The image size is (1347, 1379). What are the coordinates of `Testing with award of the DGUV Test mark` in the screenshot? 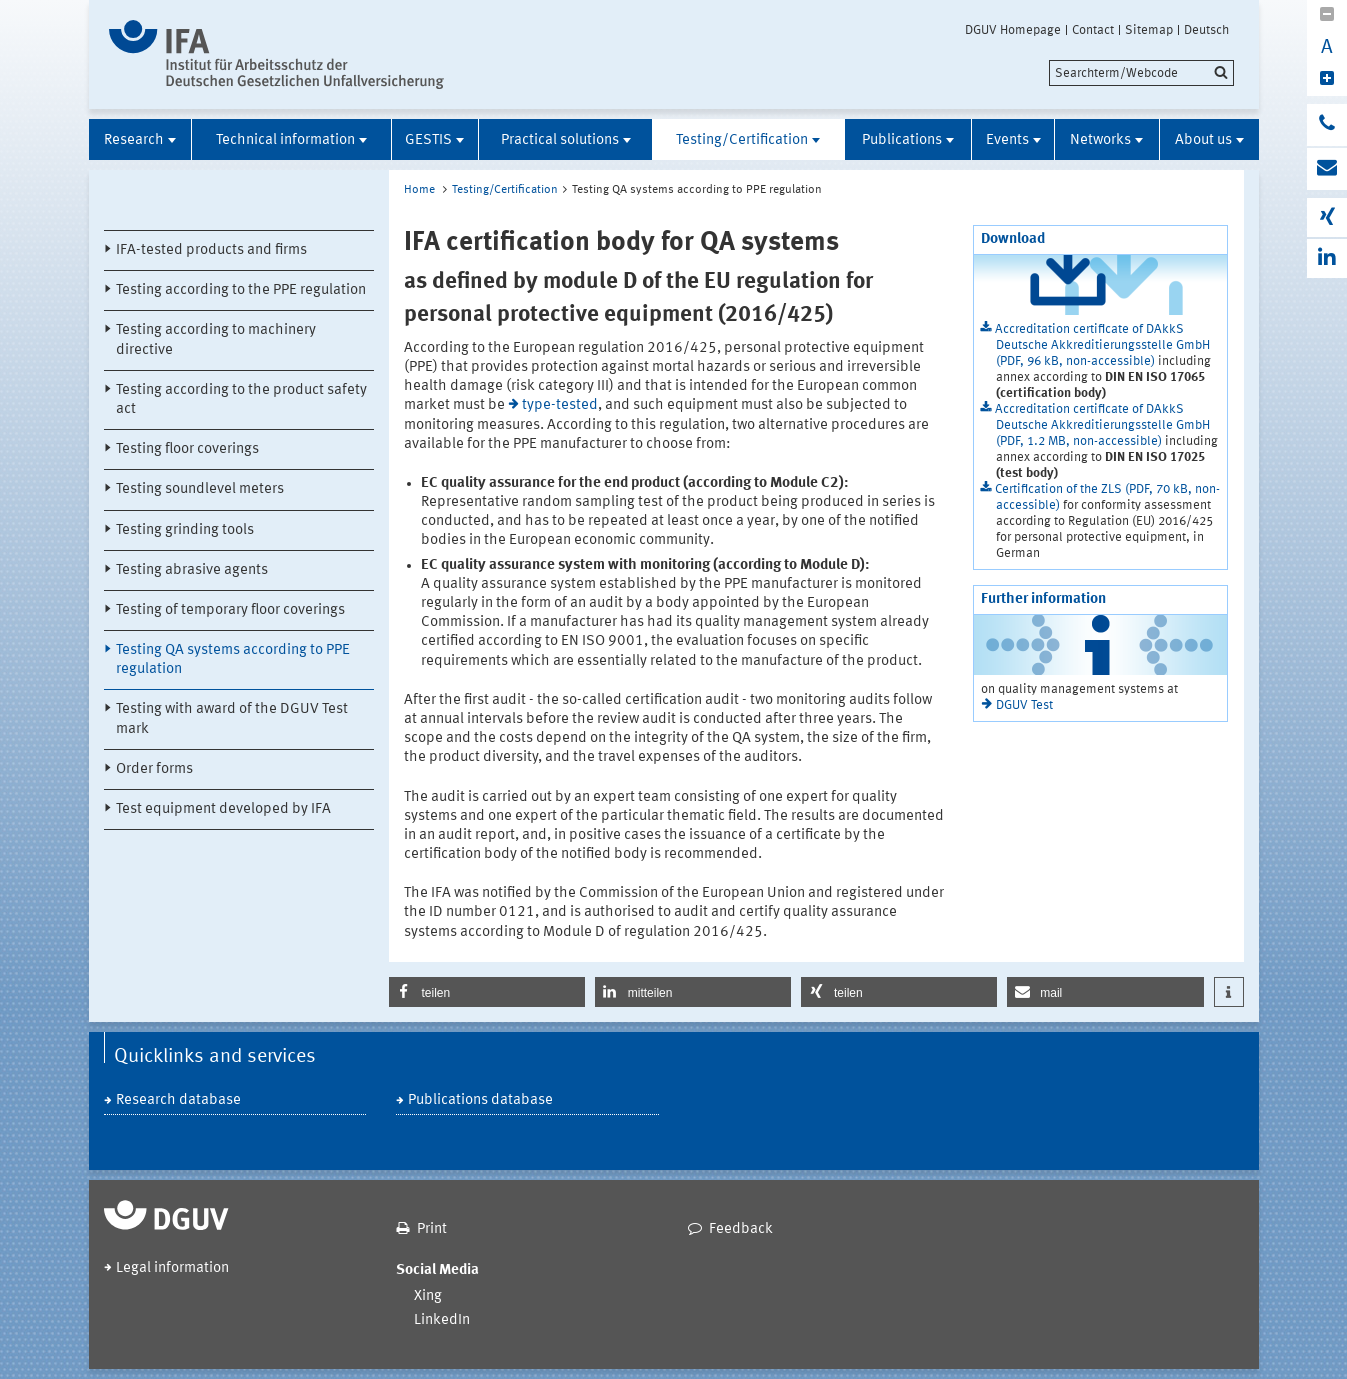 It's located at (232, 719).